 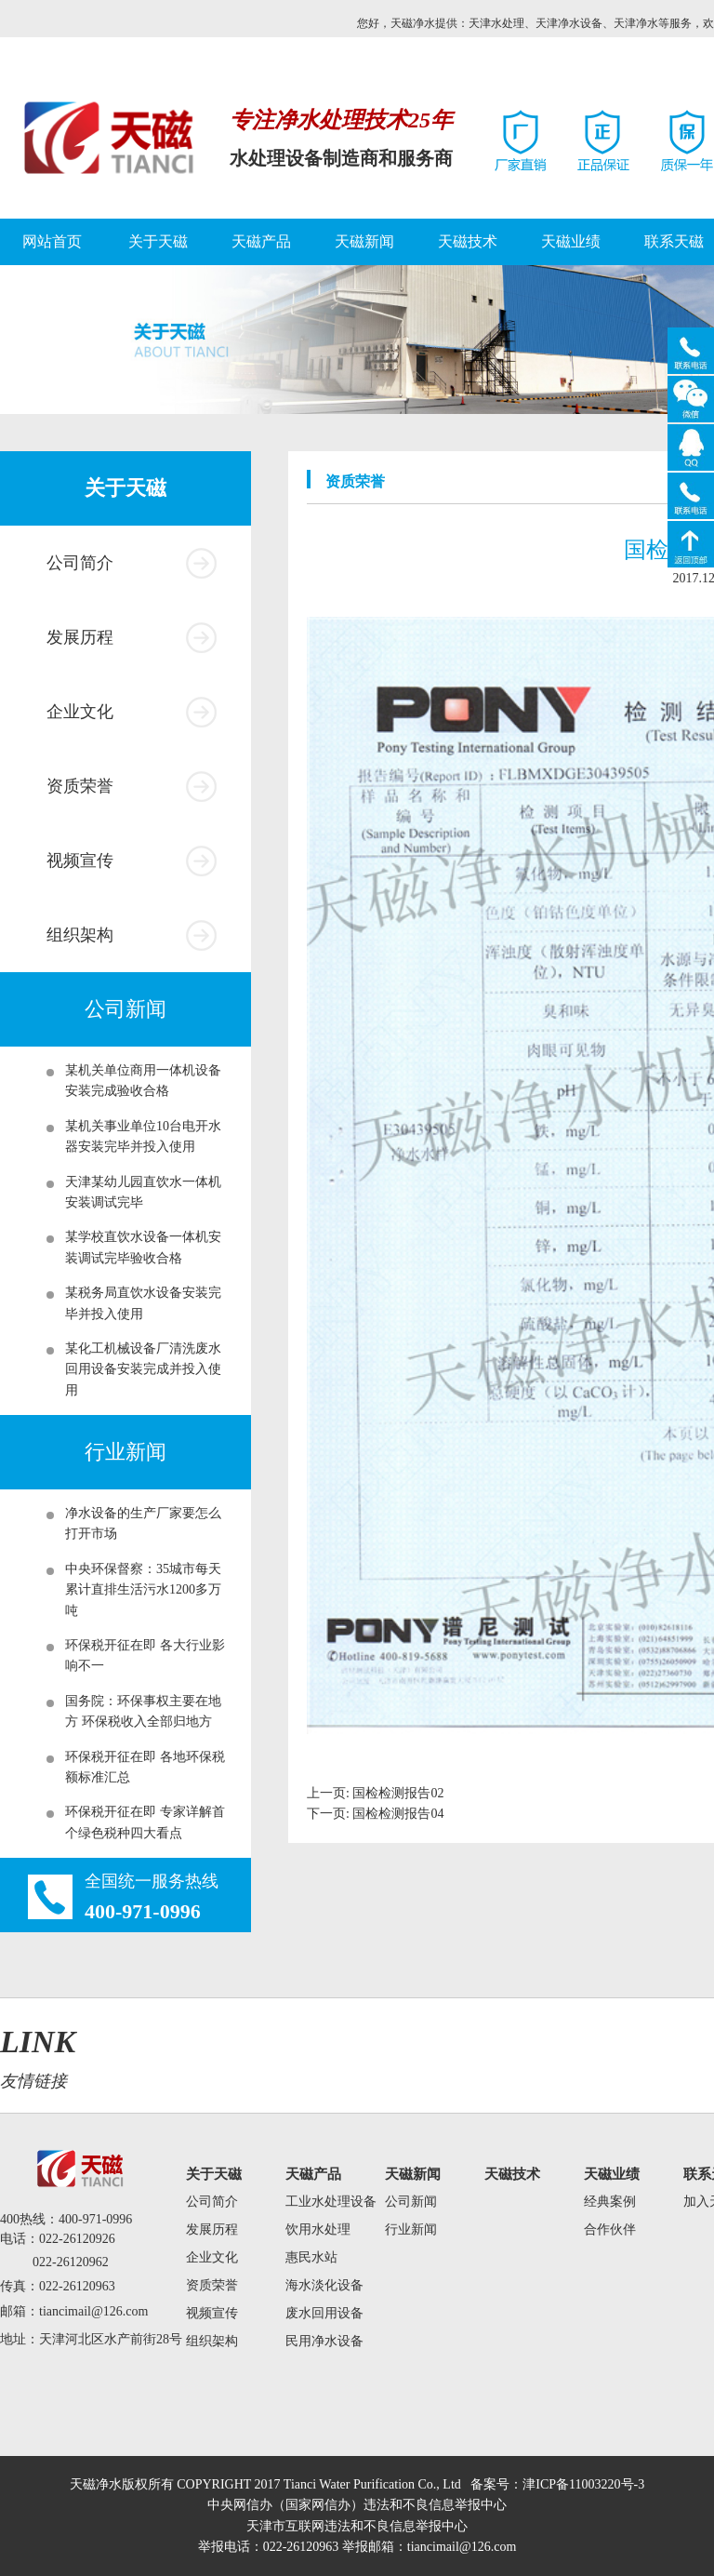 What do you see at coordinates (357, 2526) in the screenshot?
I see `天津市互联网违法和不良信息举报中心` at bounding box center [357, 2526].